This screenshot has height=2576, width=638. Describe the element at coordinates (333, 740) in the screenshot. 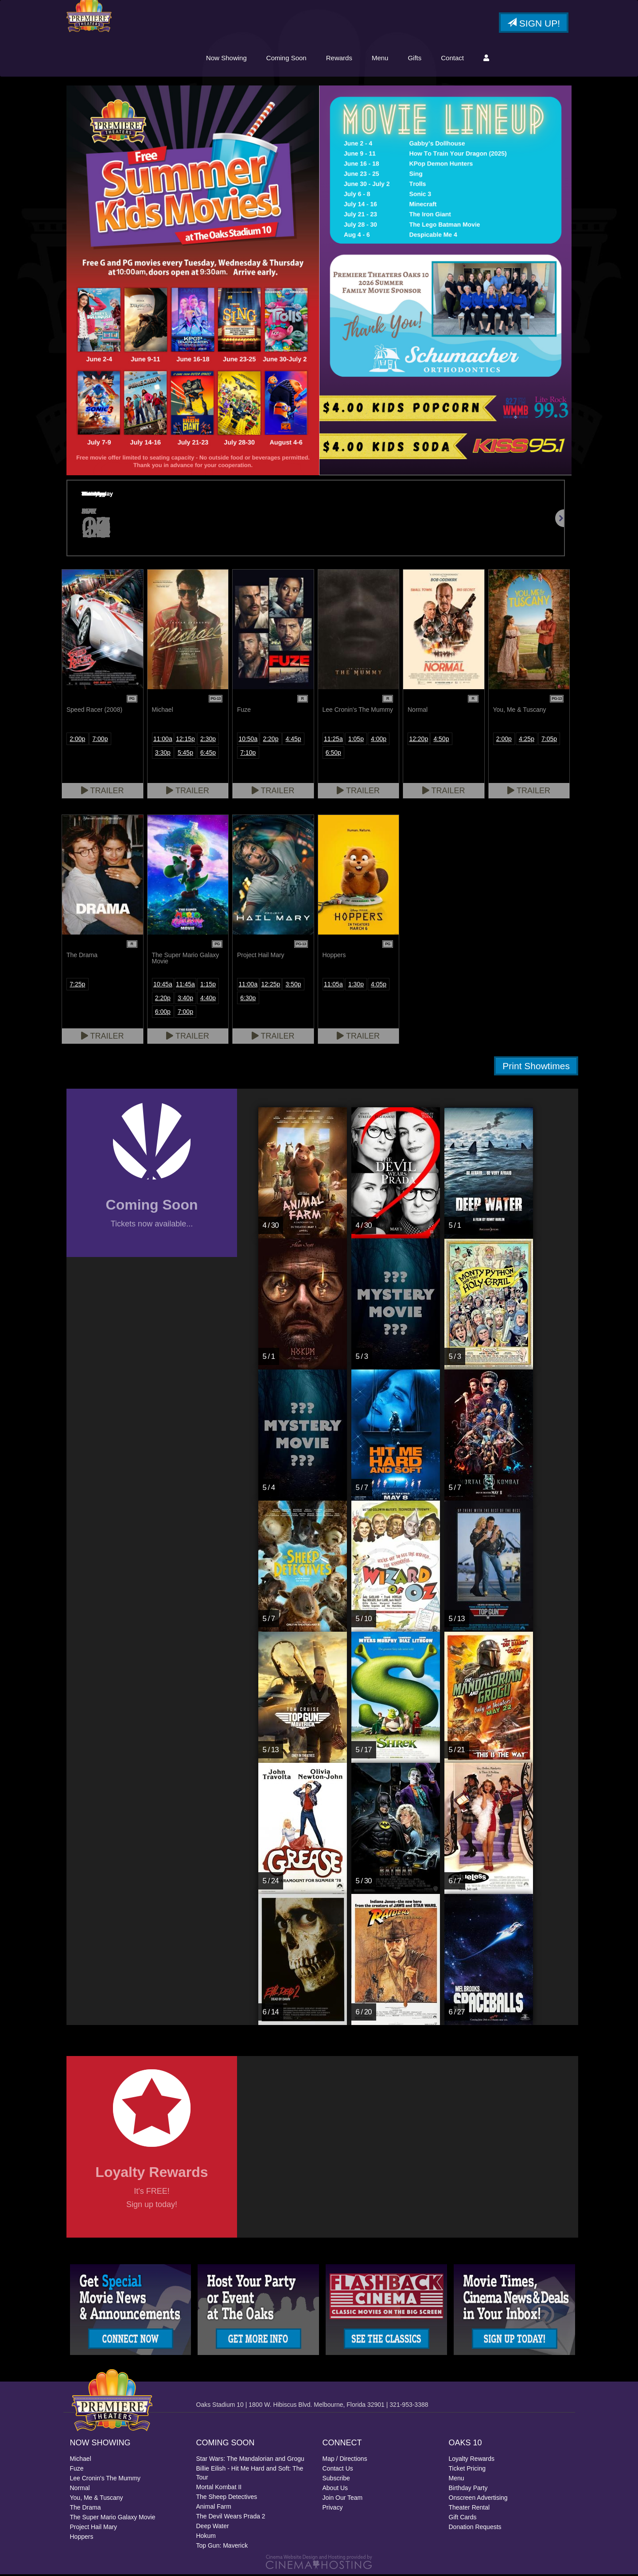

I see `11:25a` at that location.